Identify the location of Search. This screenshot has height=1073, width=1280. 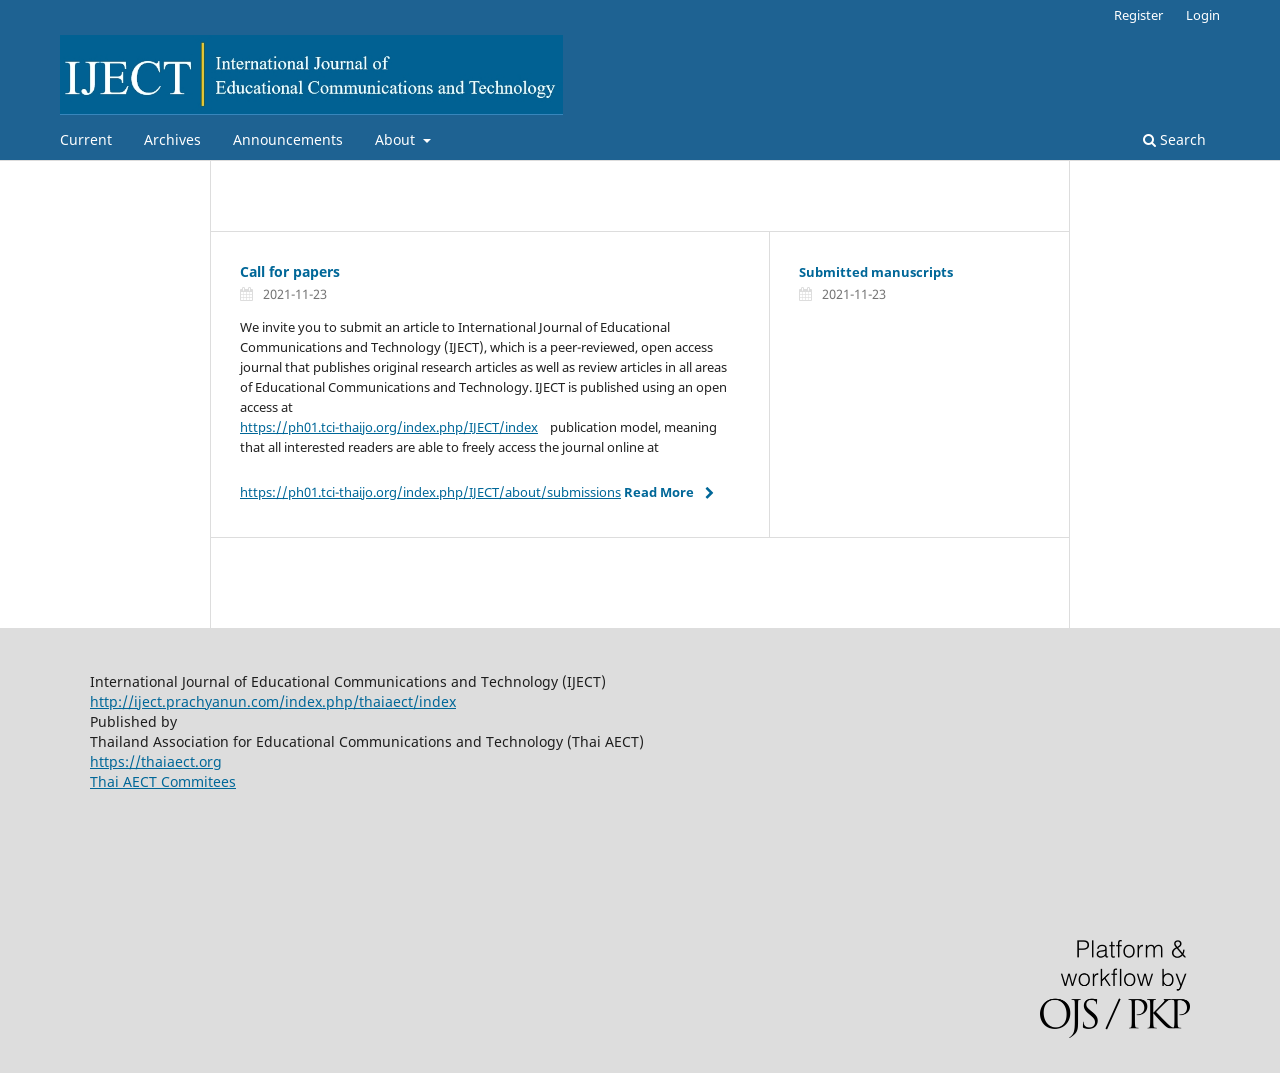
(1174, 139).